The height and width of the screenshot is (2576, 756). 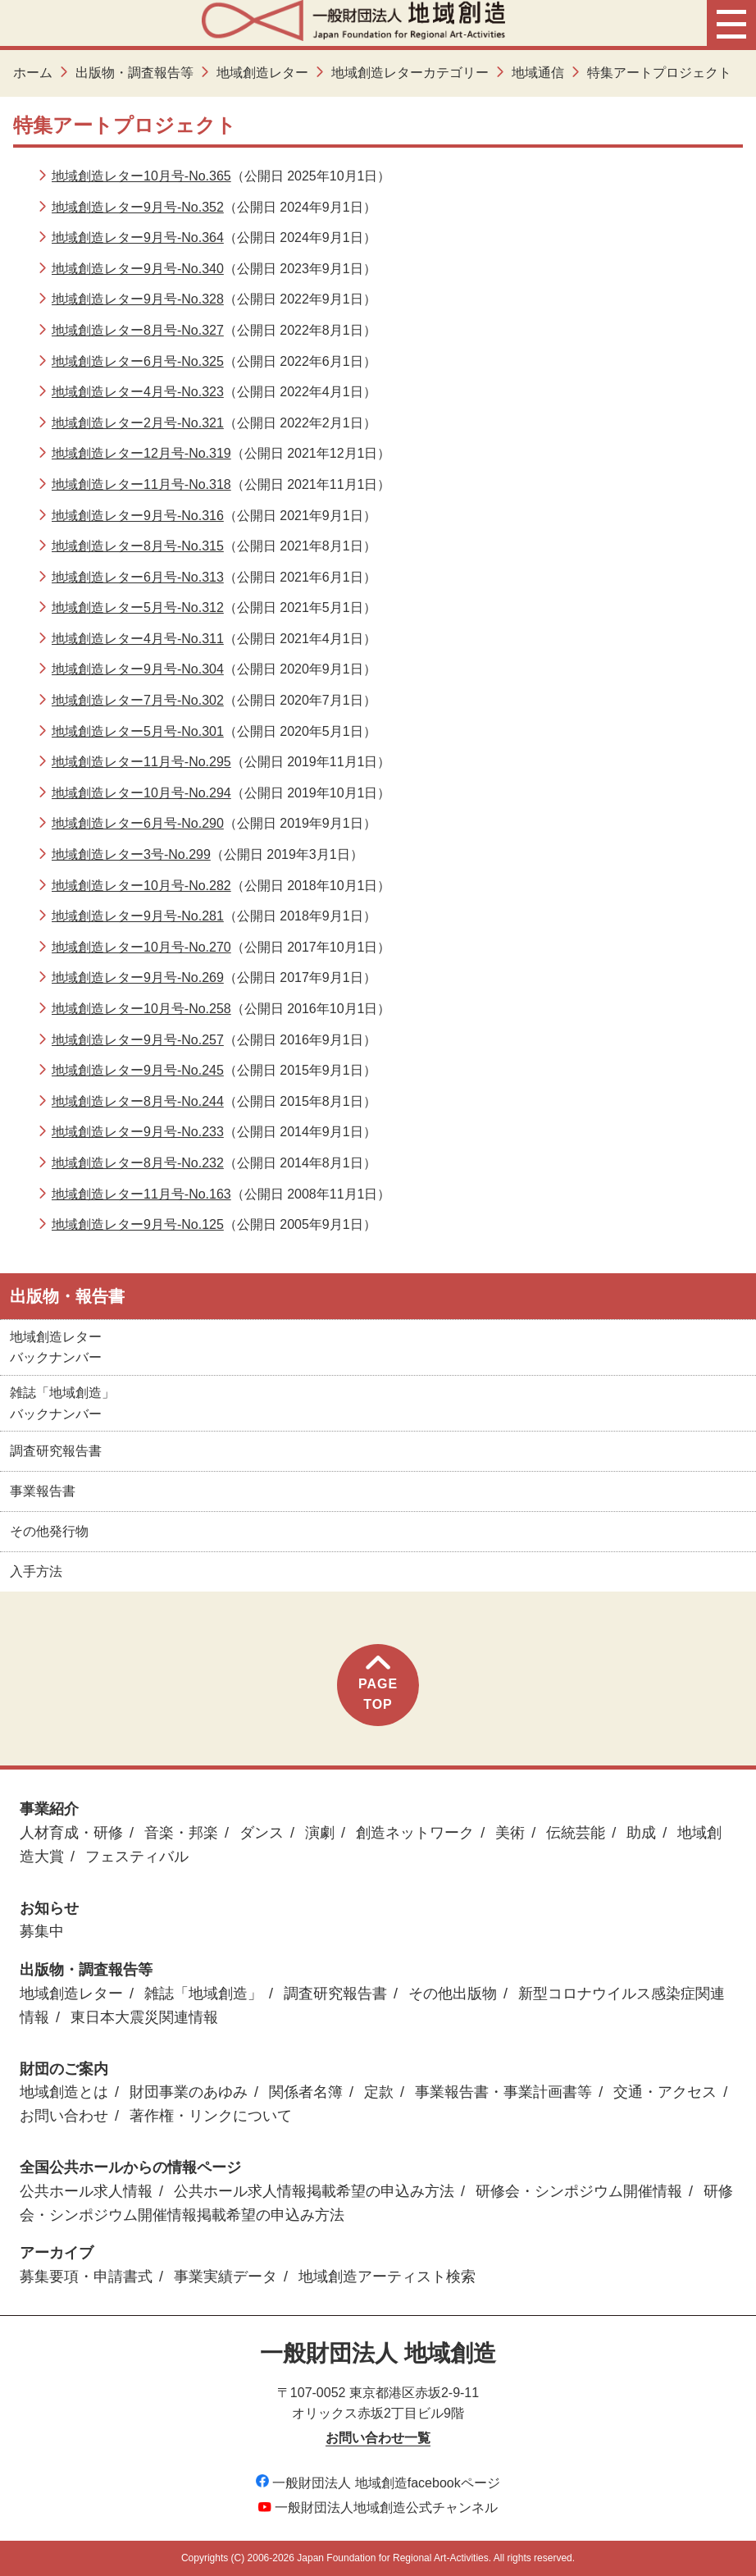 I want to click on 地域創造レター5月号-No.301, so click(x=138, y=731).